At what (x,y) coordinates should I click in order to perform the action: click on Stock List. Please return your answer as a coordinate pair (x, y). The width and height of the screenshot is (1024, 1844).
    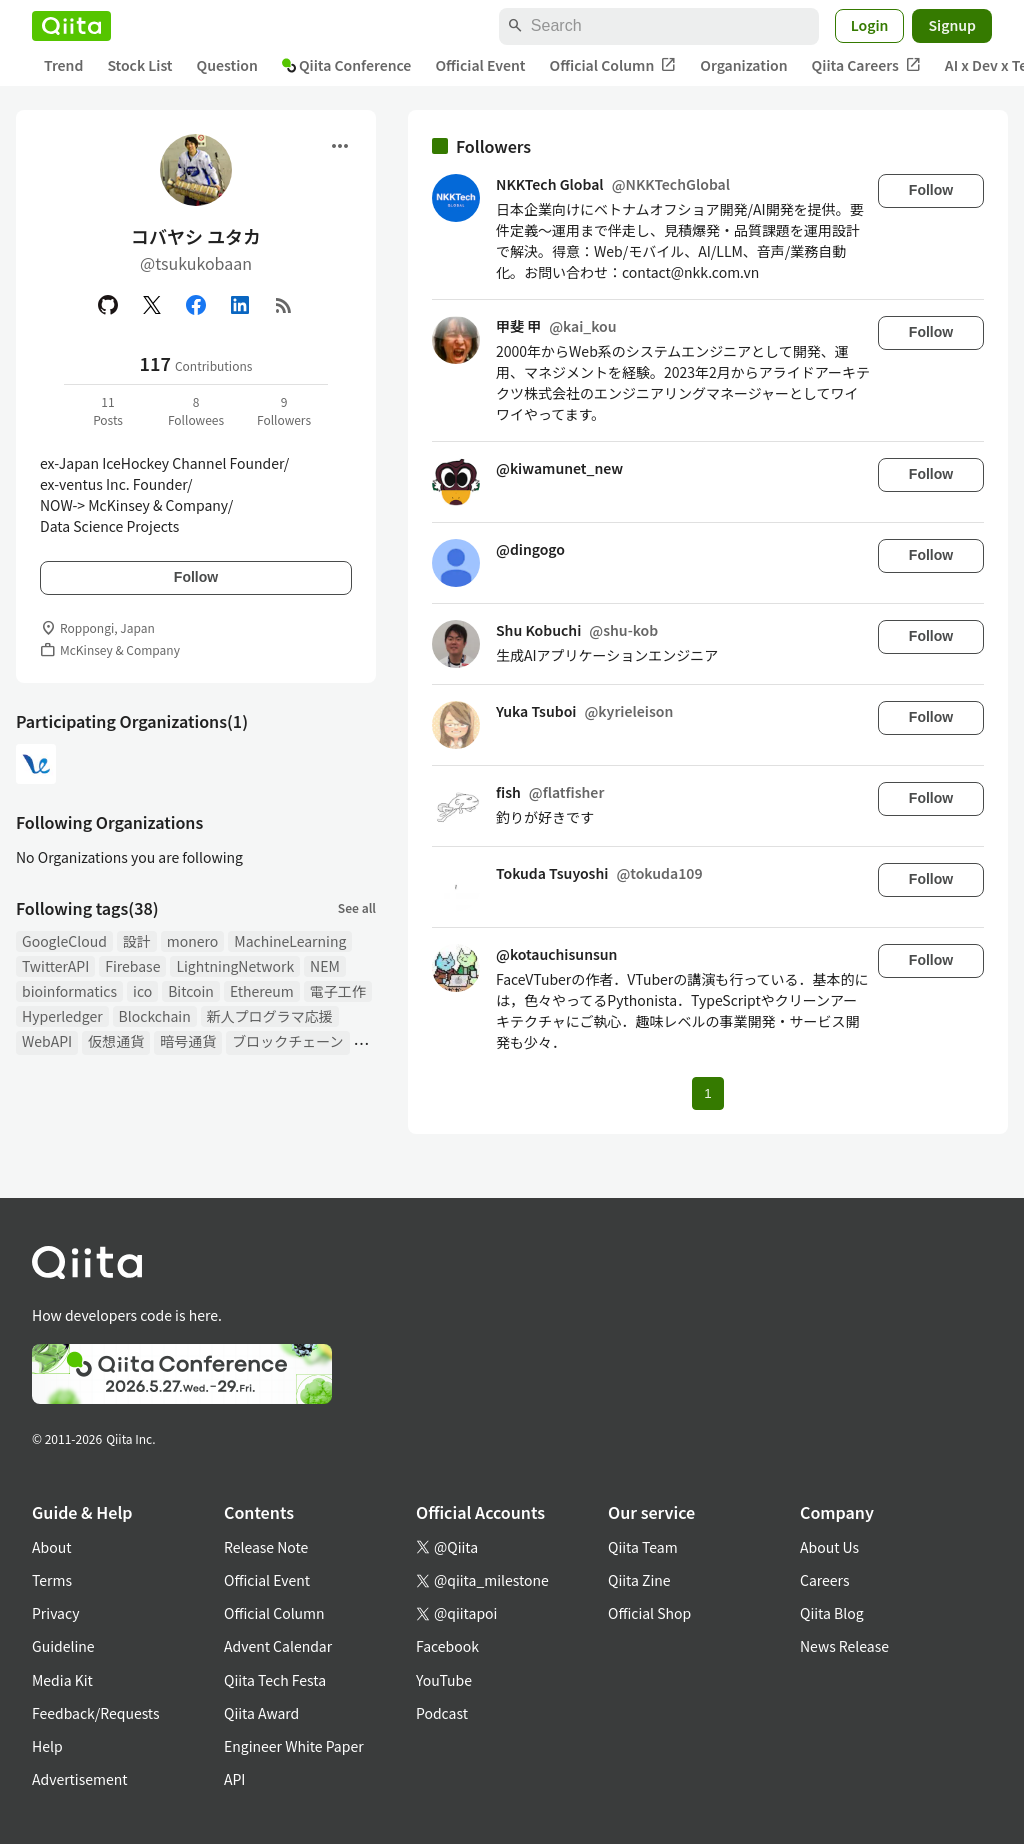
    Looking at the image, I should click on (139, 65).